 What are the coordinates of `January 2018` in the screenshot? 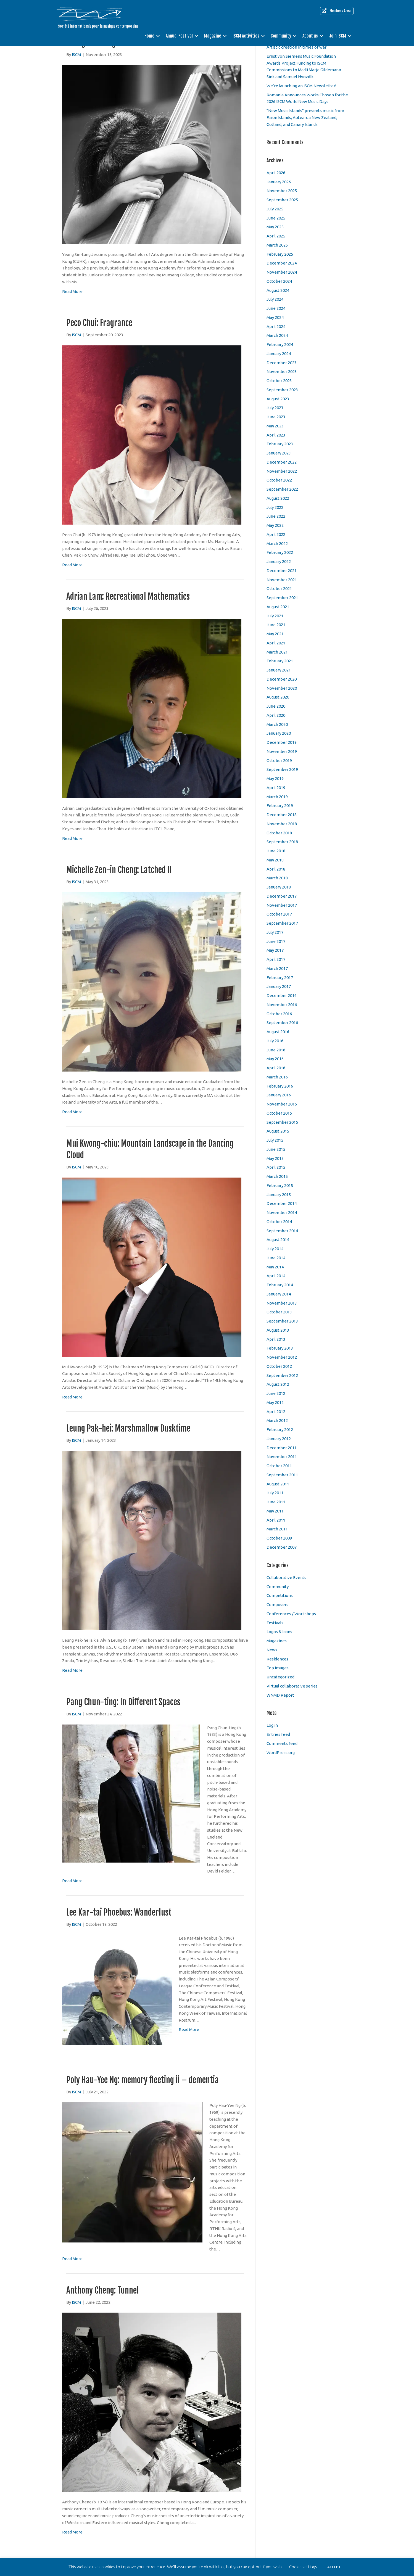 It's located at (279, 887).